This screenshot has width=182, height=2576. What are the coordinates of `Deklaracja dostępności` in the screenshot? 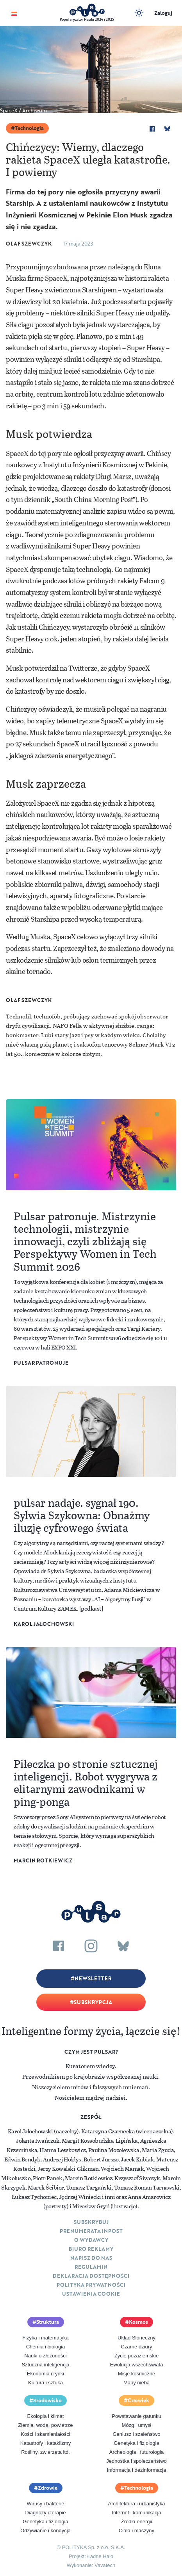 It's located at (91, 2276).